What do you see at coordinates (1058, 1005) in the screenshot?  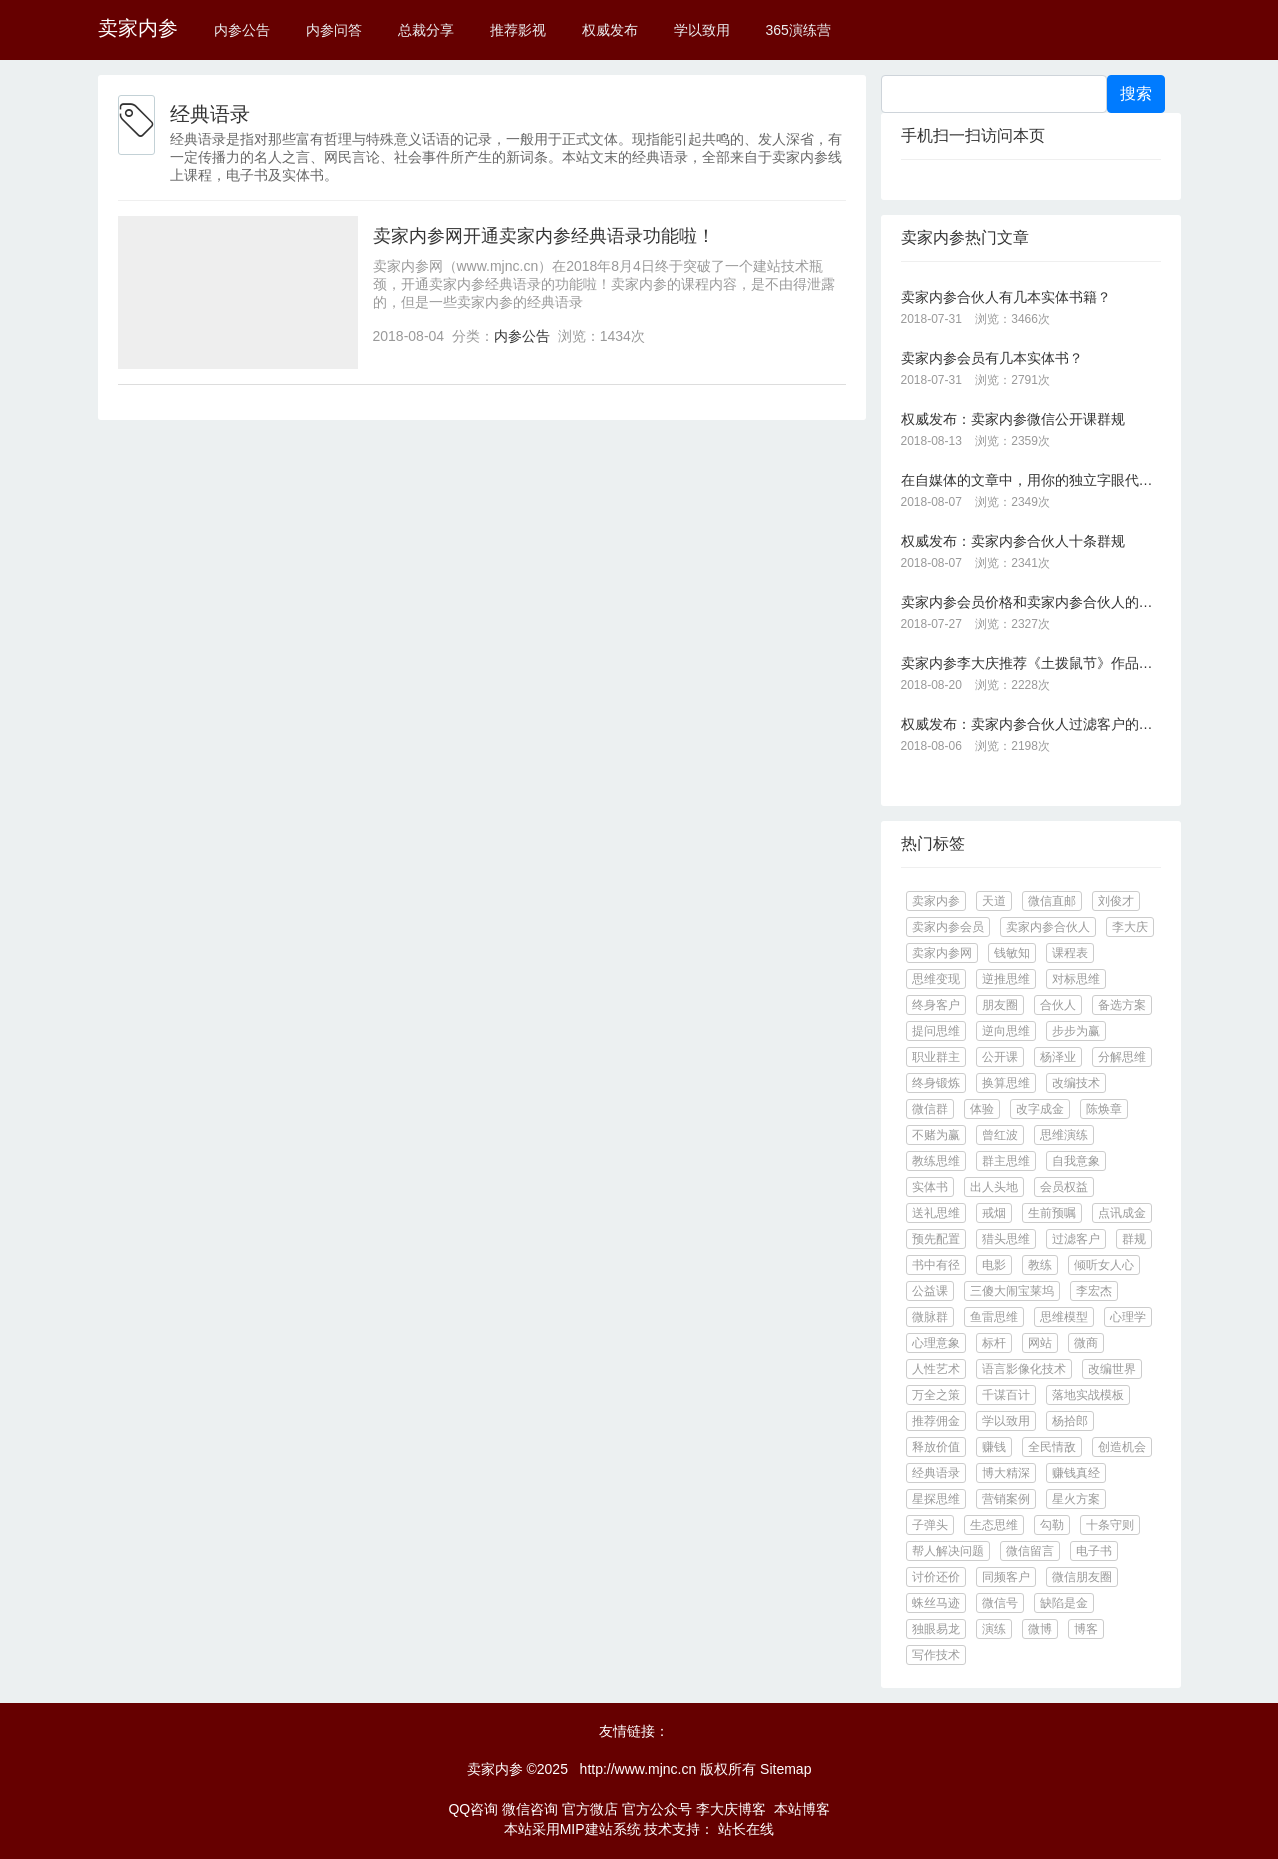 I see `合伙人` at bounding box center [1058, 1005].